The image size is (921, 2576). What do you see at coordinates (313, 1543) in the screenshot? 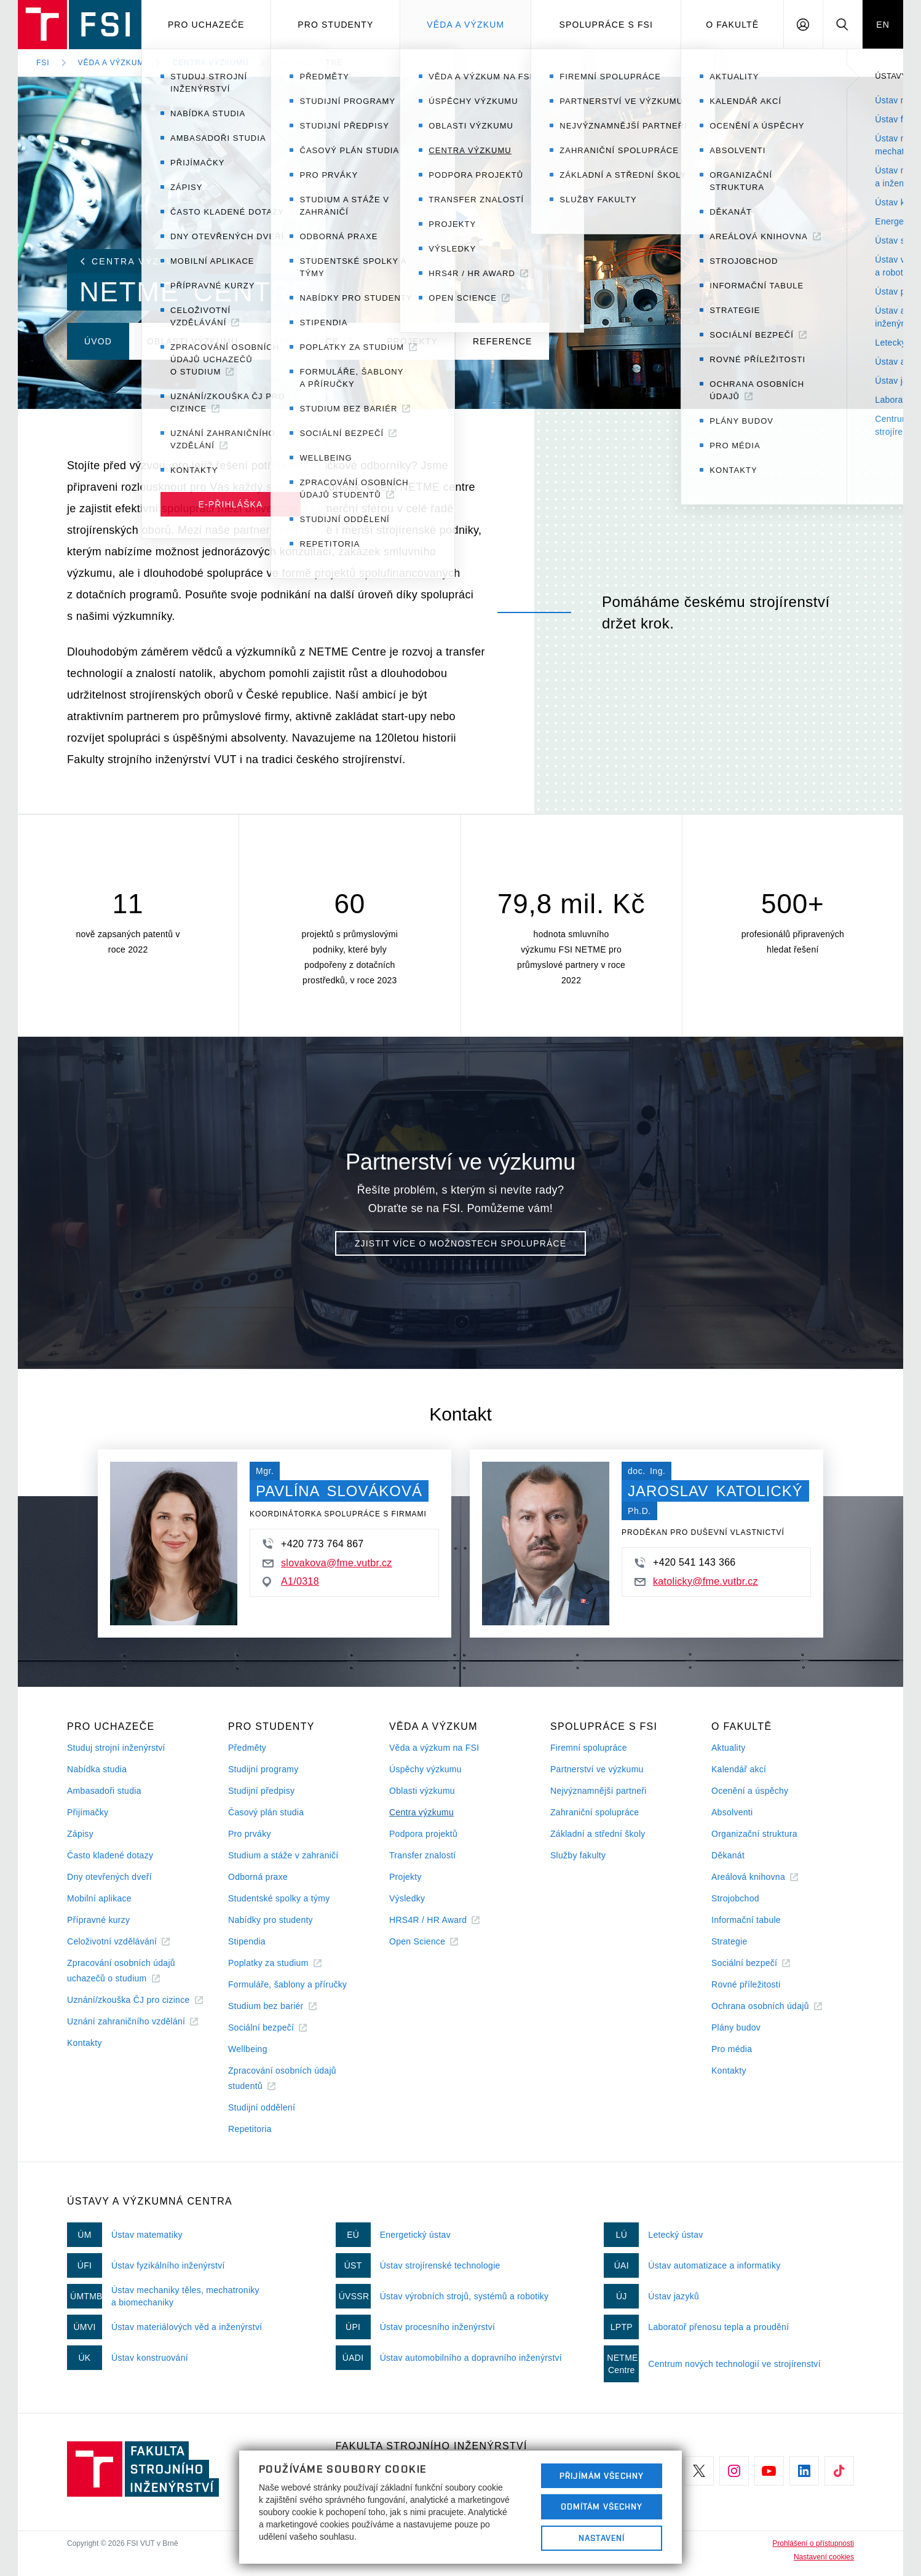
I see `+420 773 764 867` at bounding box center [313, 1543].